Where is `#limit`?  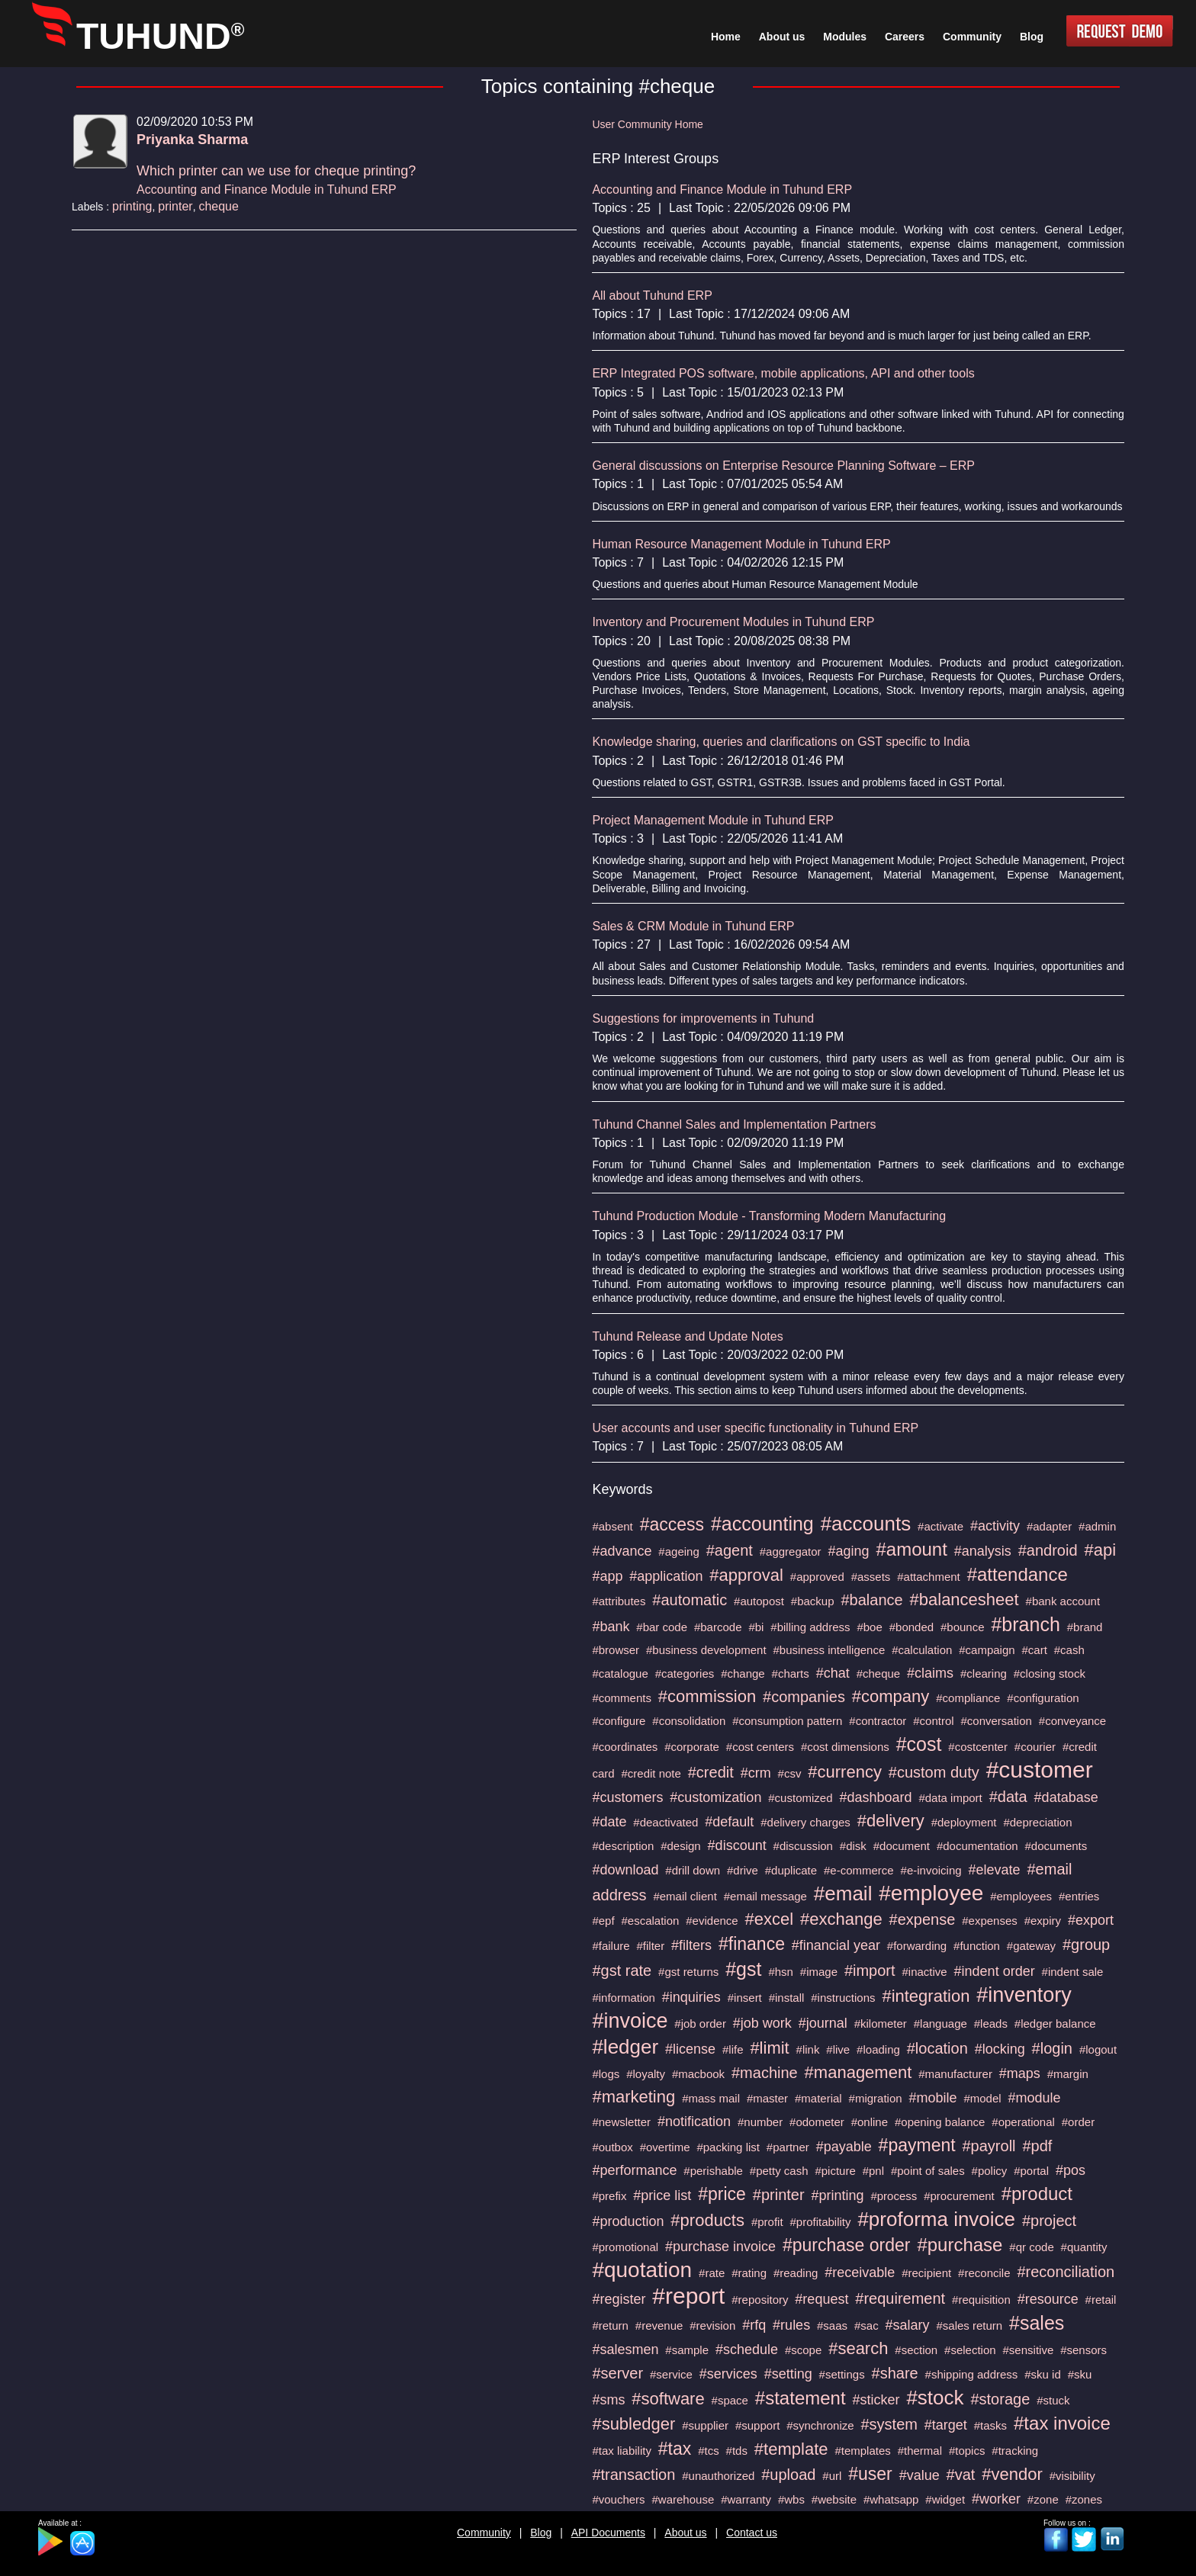
#limit is located at coordinates (769, 2047).